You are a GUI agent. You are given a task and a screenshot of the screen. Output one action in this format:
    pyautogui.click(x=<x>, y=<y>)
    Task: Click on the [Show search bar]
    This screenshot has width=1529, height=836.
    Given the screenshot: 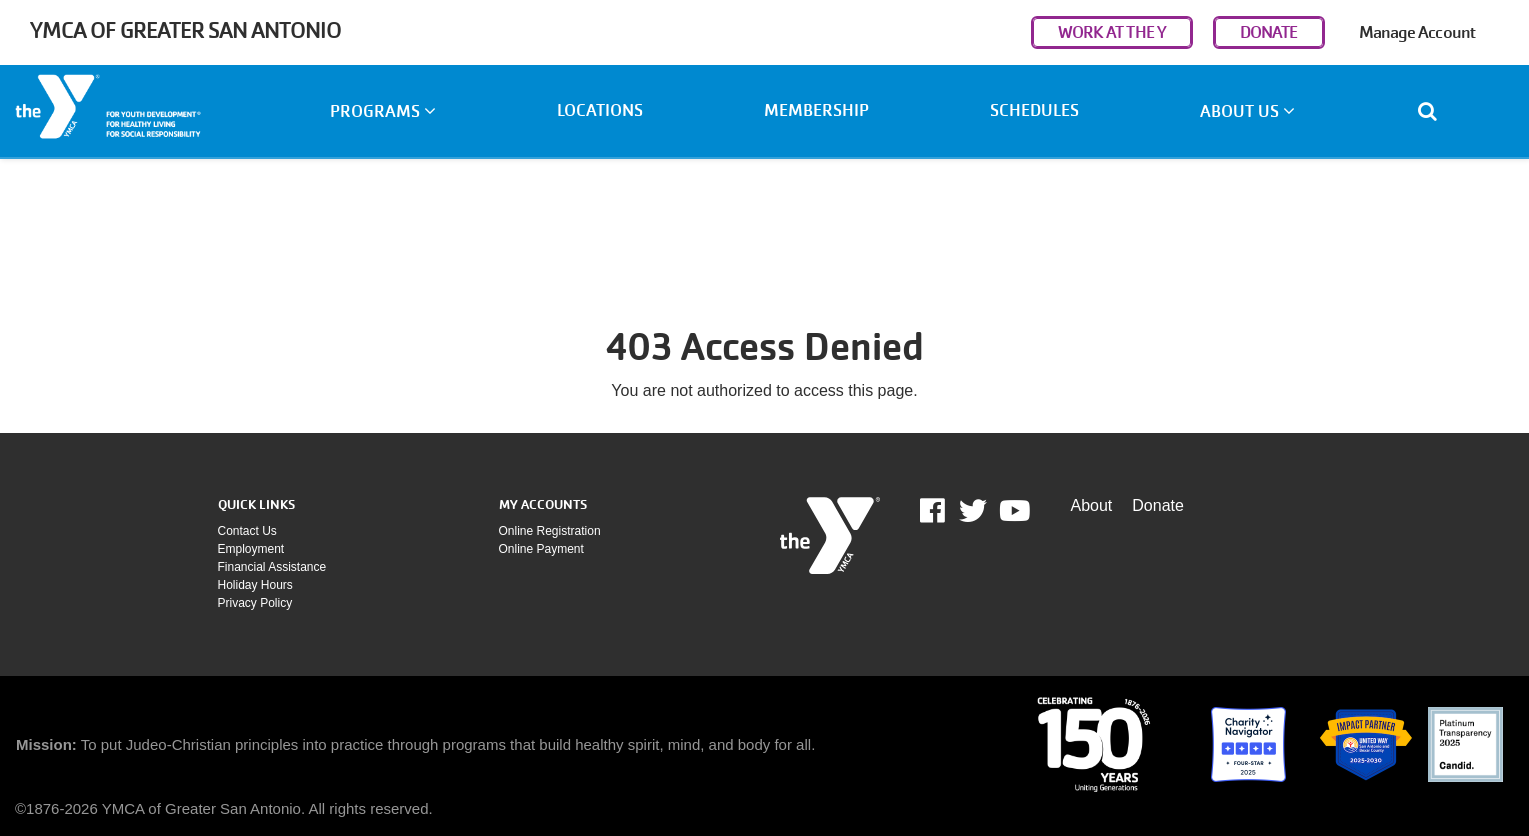 What is the action you would take?
    pyautogui.click(x=1435, y=111)
    